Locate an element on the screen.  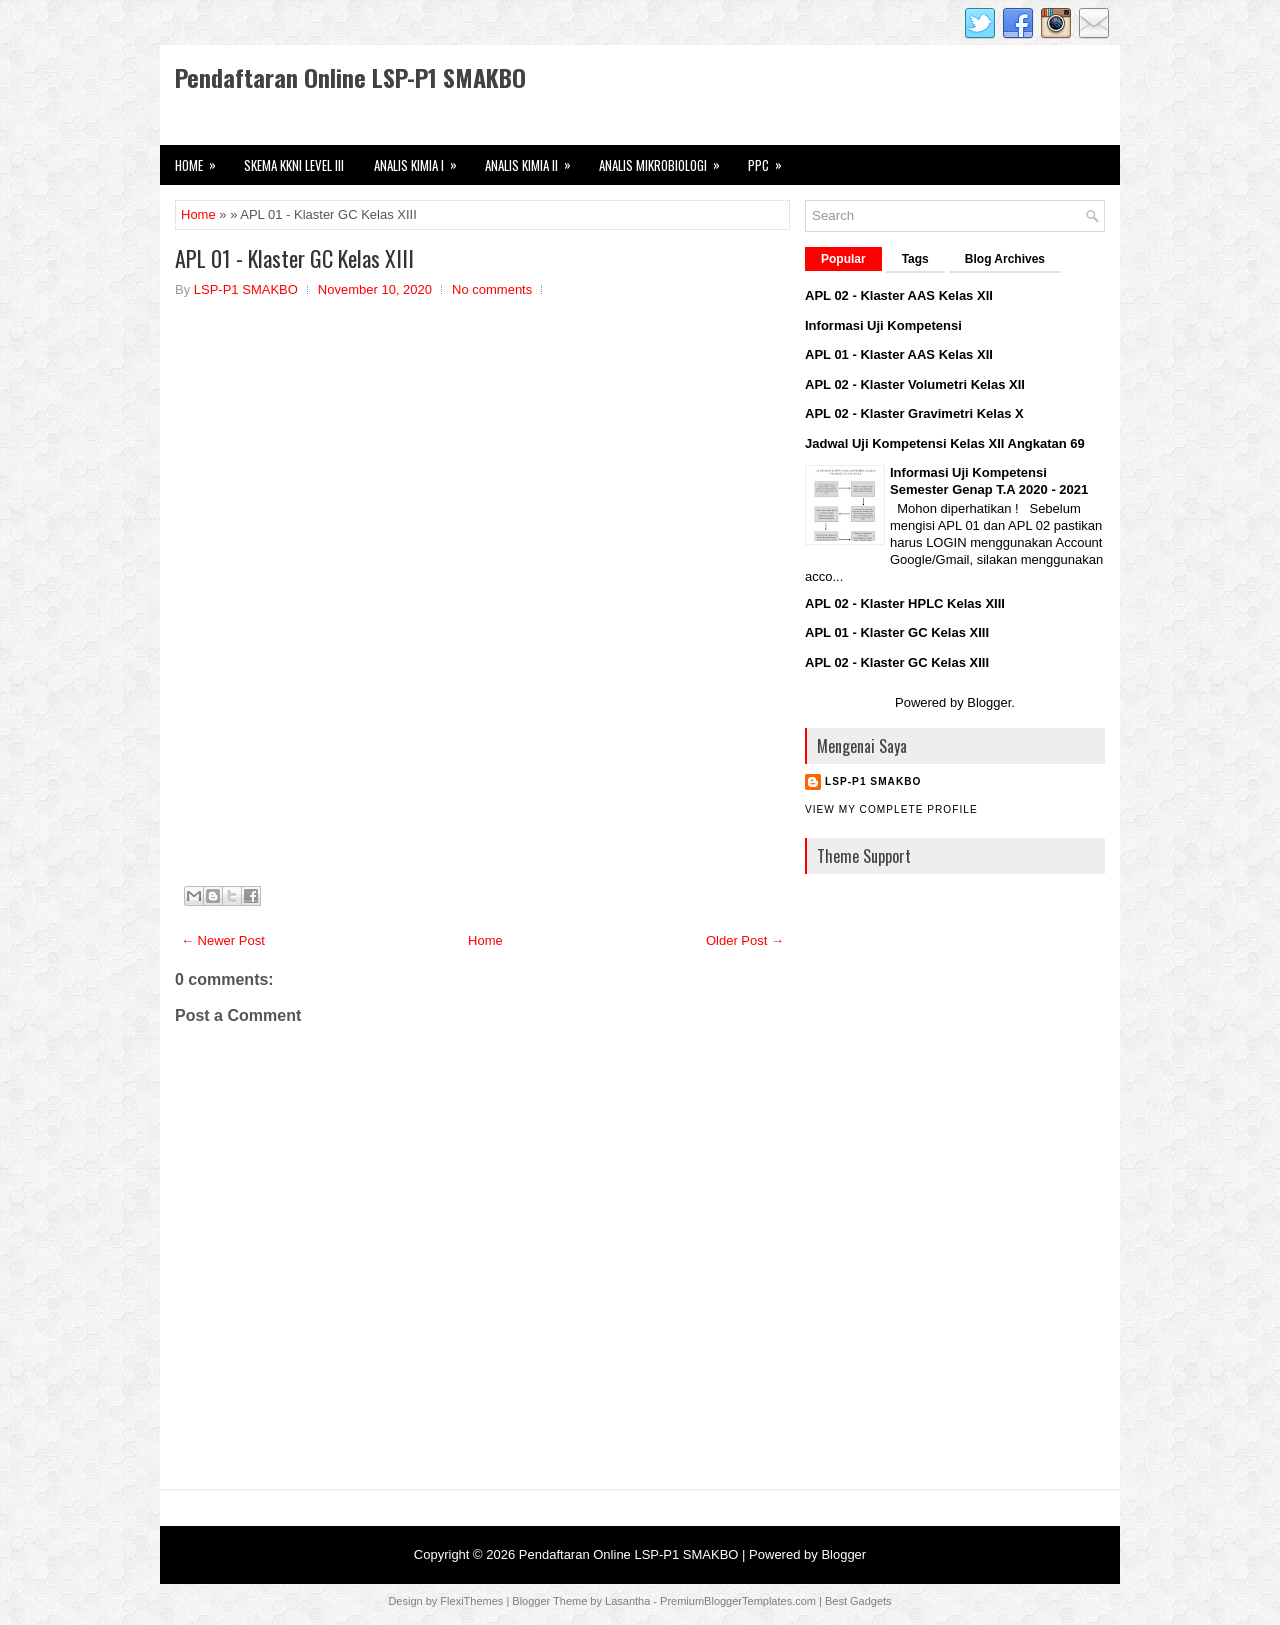
APL 02 - Klaster HPLC Kelas XIII is located at coordinates (905, 603).